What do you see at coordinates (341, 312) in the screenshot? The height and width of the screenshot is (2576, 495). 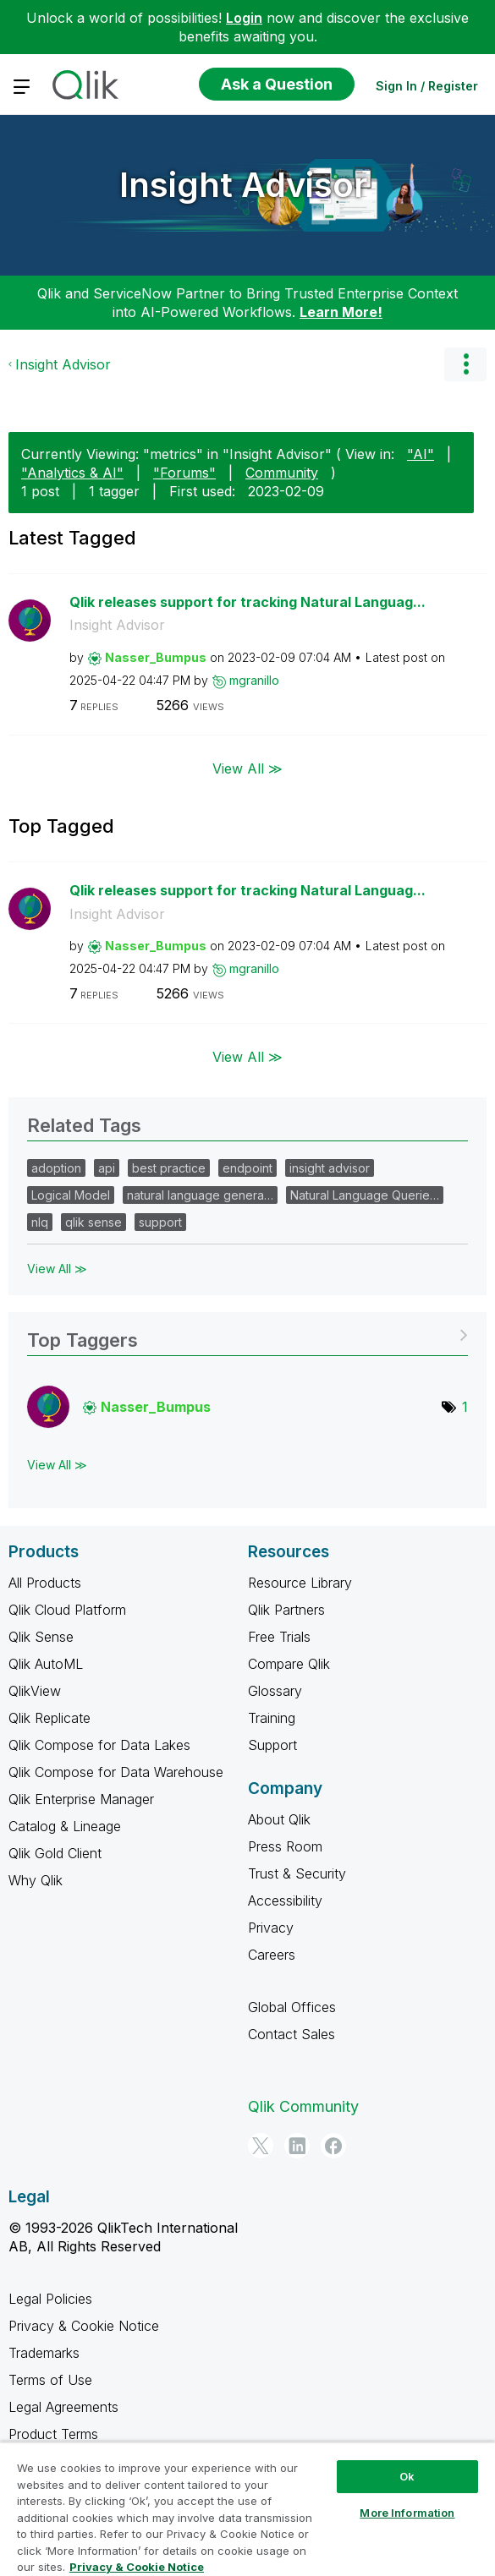 I see `Learn More!` at bounding box center [341, 312].